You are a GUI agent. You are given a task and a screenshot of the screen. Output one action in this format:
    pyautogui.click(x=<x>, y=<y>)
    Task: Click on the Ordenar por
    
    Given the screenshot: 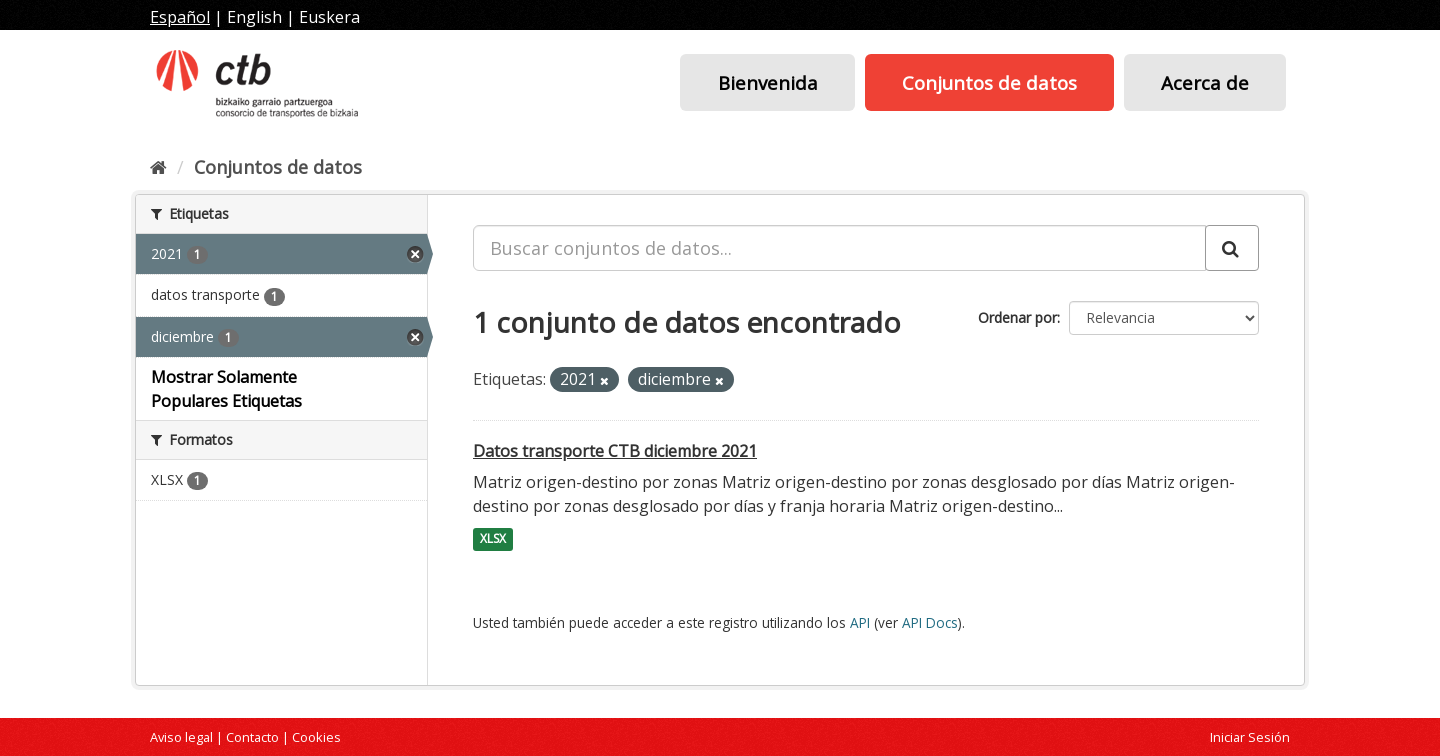 What is the action you would take?
    pyautogui.click(x=1017, y=317)
    